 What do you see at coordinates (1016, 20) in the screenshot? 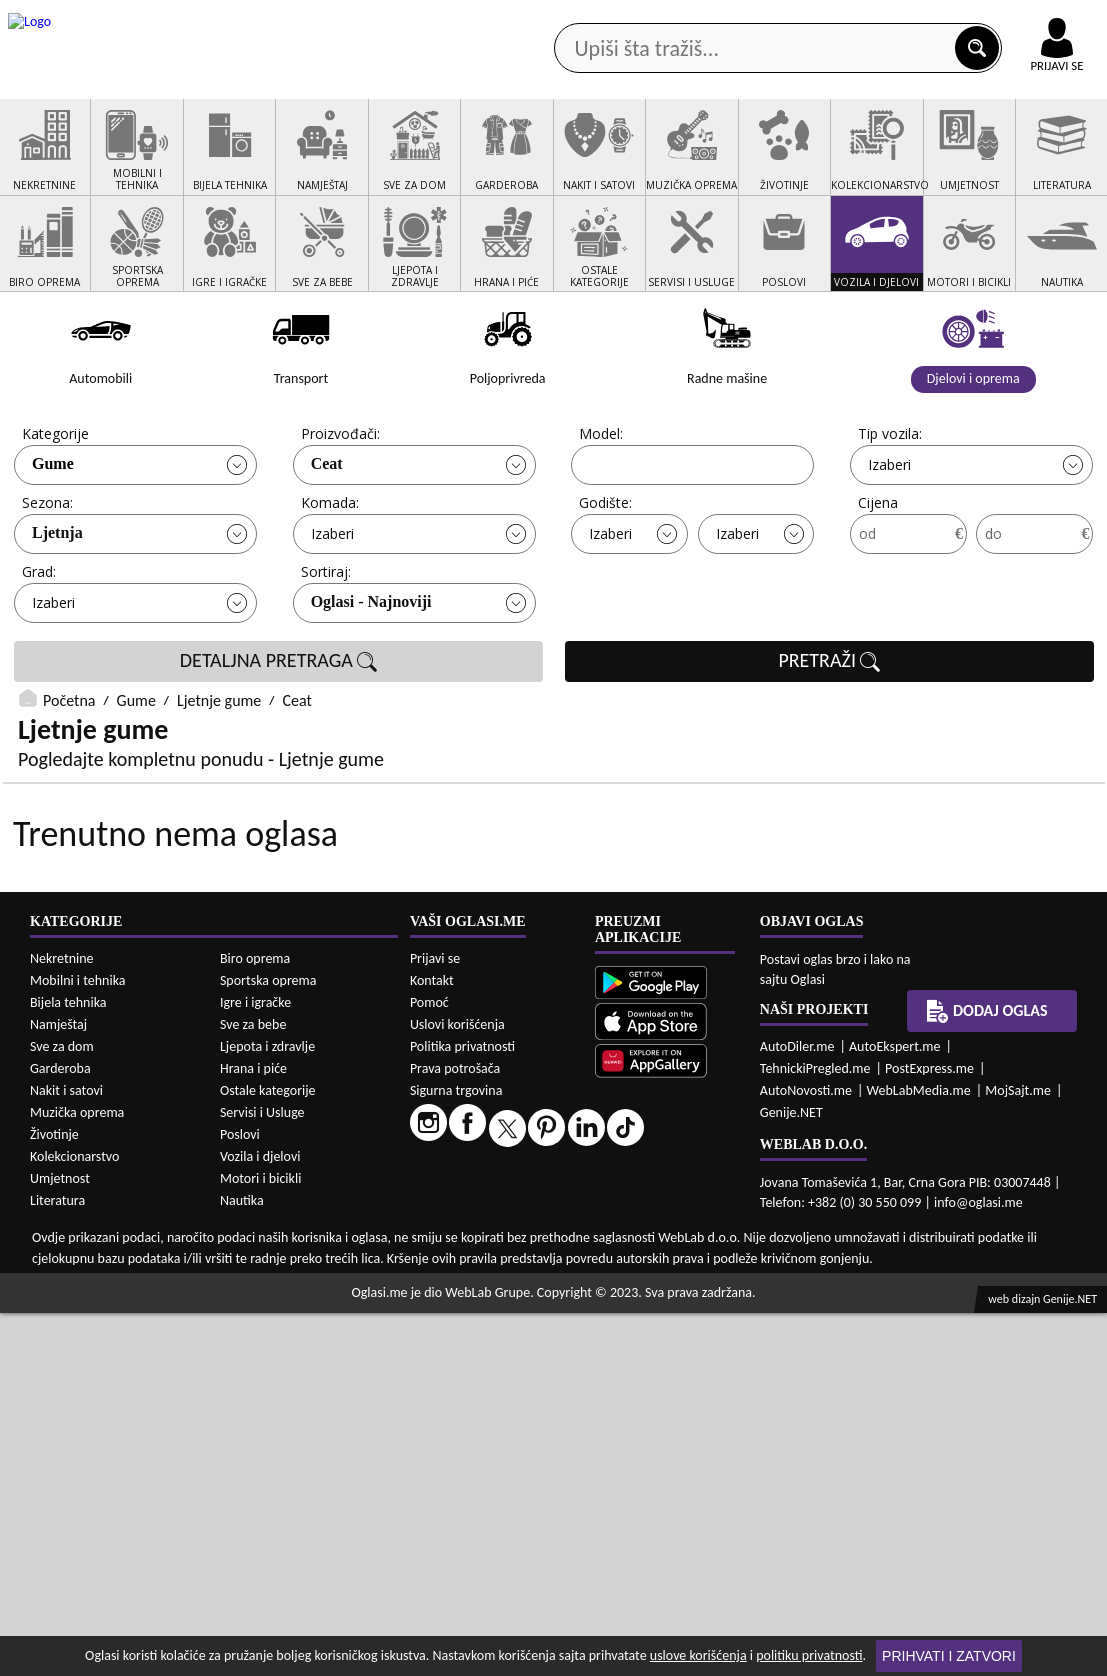
I see `Online uplata oglasa` at bounding box center [1016, 20].